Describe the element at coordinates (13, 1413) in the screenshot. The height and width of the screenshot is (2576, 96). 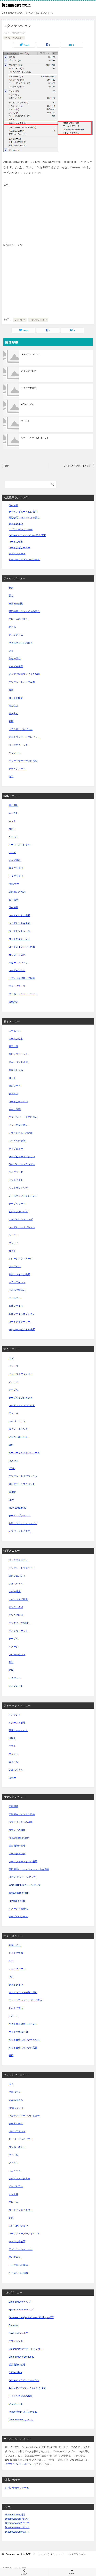
I see `フォーム` at that location.